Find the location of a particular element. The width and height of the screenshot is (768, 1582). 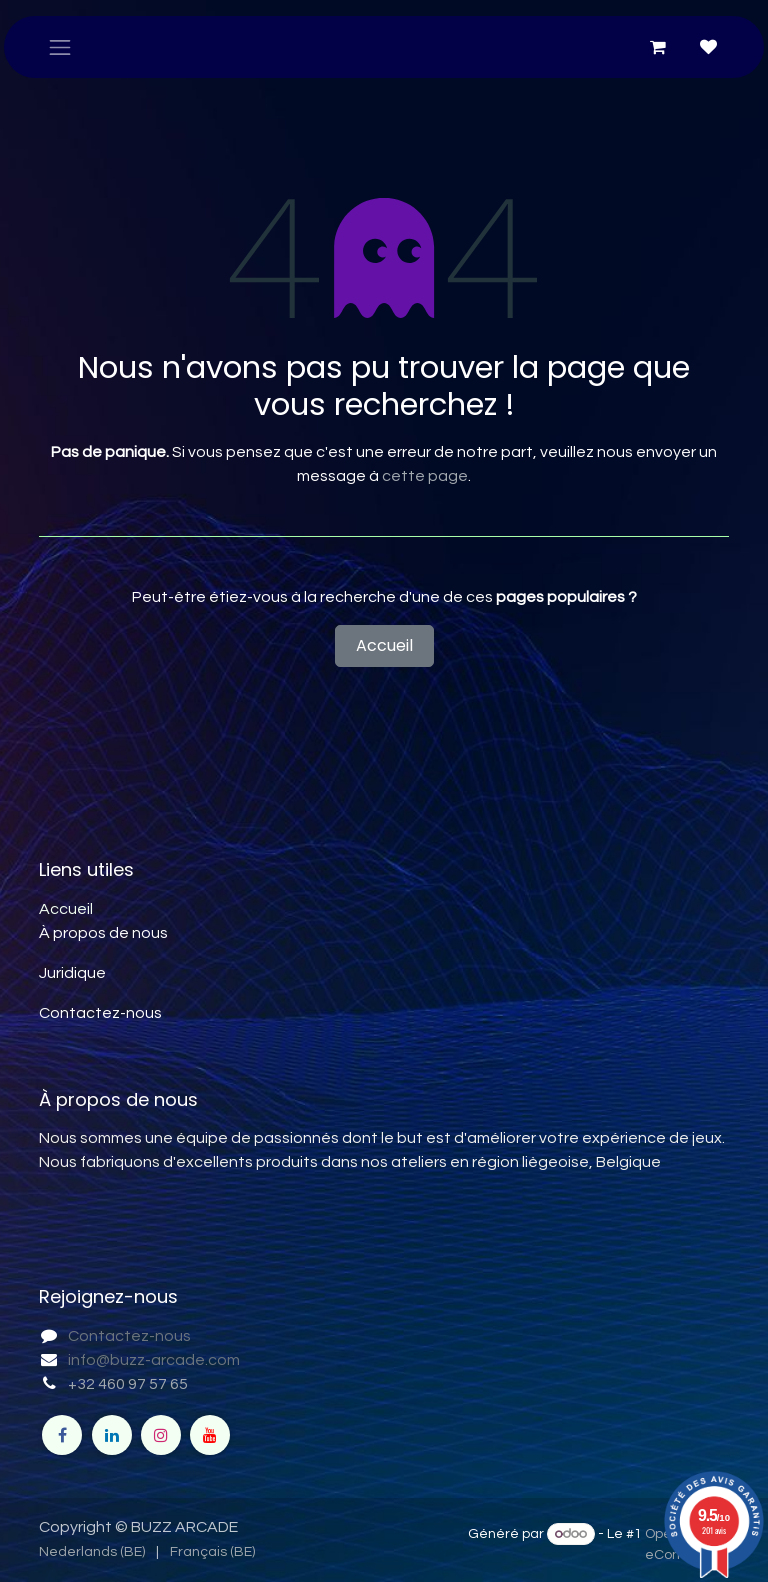

+32 460 97 57 65 is located at coordinates (128, 1384).